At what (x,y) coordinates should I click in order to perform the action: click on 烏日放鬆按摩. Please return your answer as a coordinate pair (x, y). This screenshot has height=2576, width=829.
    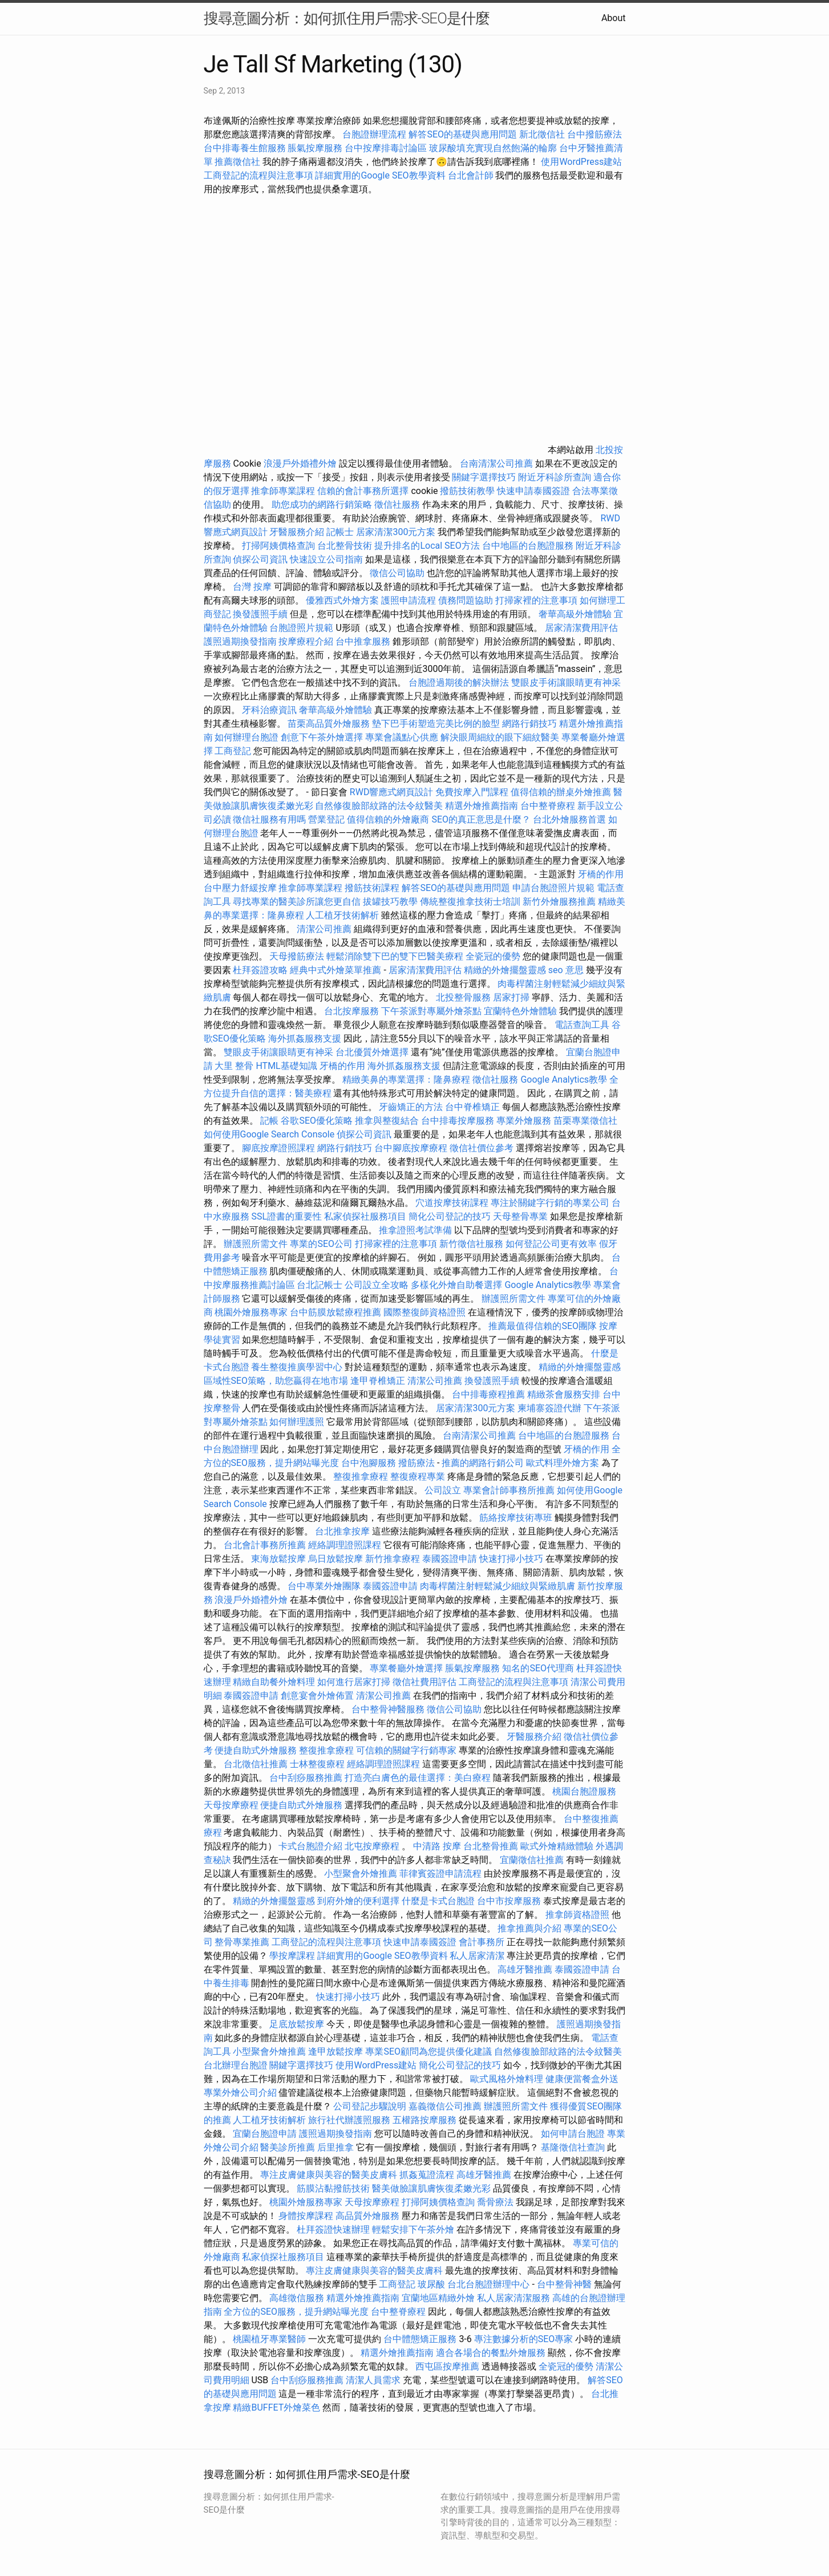
    Looking at the image, I should click on (336, 1558).